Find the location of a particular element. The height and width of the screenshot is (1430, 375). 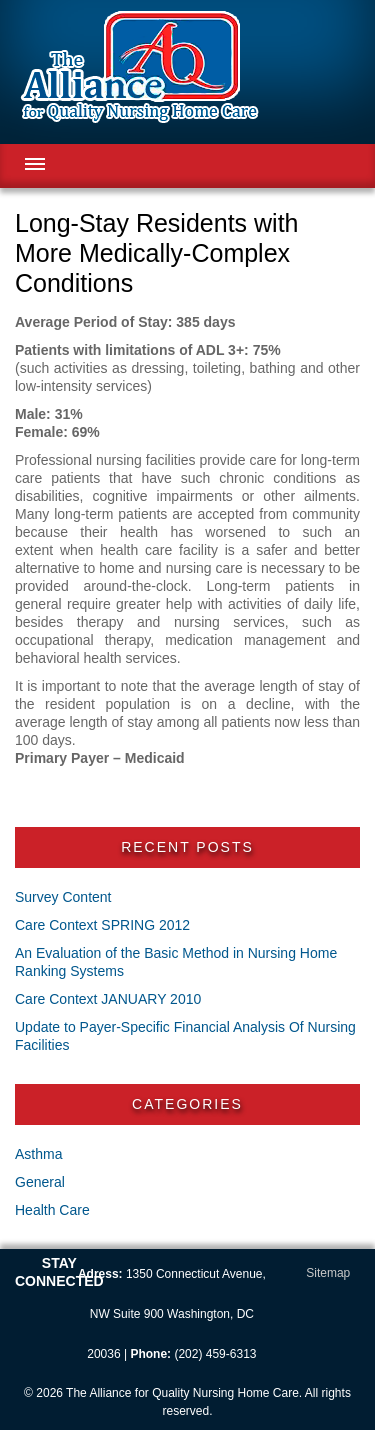

Menu is located at coordinates (35, 164).